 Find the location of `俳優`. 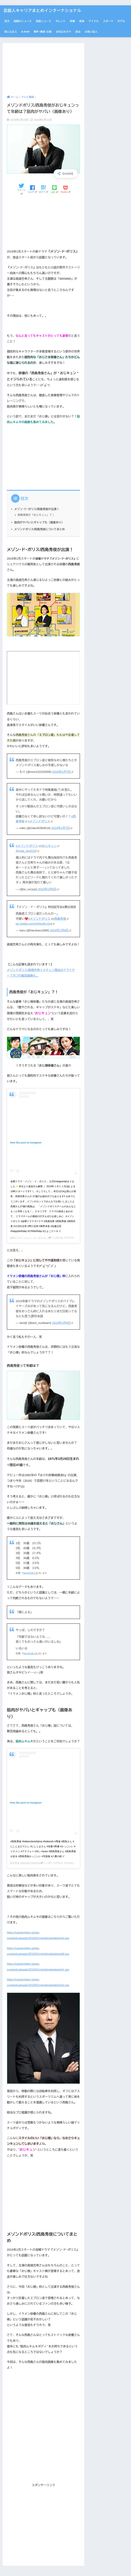

俳優 is located at coordinates (72, 21).